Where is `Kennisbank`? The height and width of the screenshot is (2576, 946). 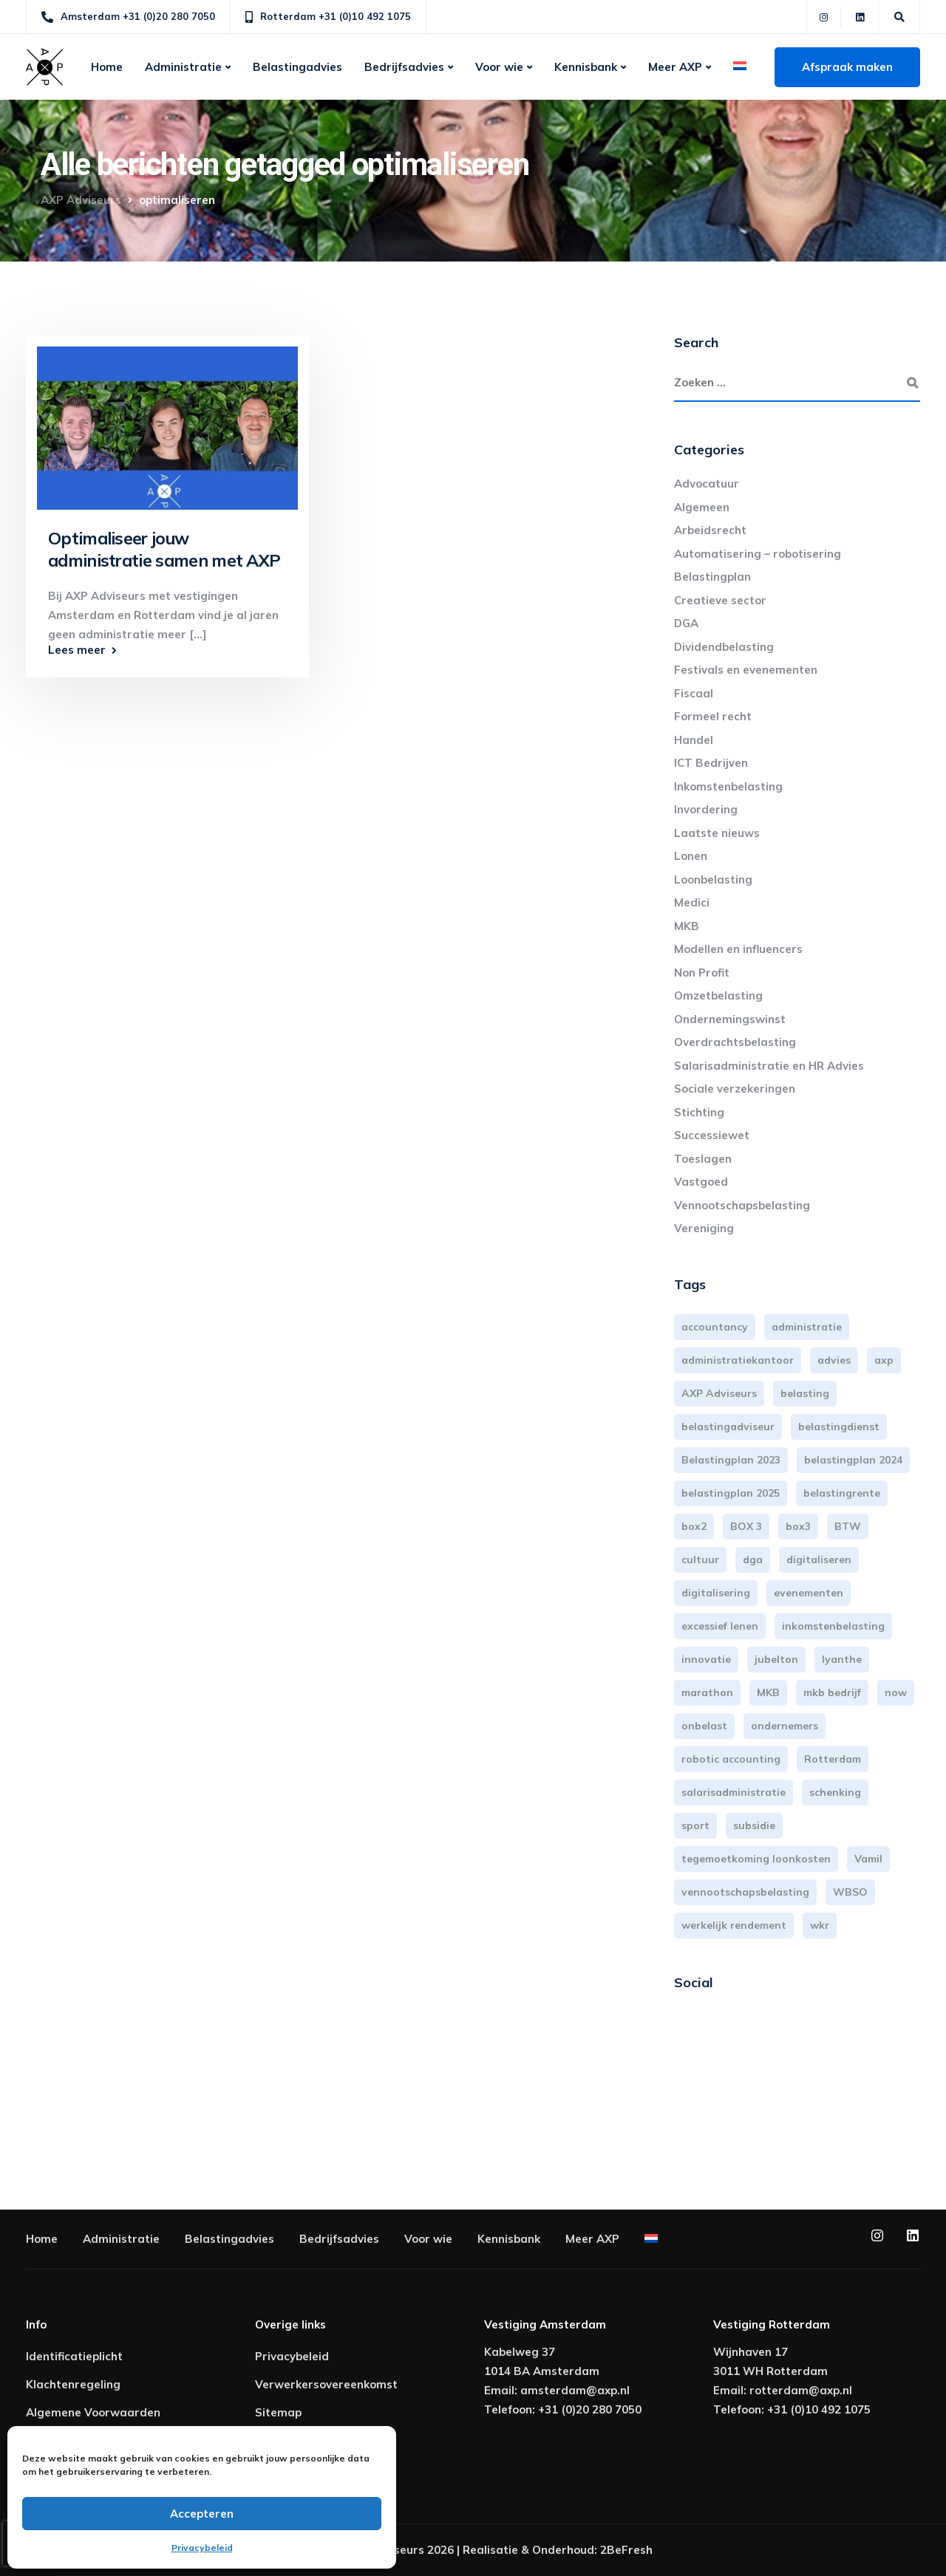
Kennisbank is located at coordinates (585, 67).